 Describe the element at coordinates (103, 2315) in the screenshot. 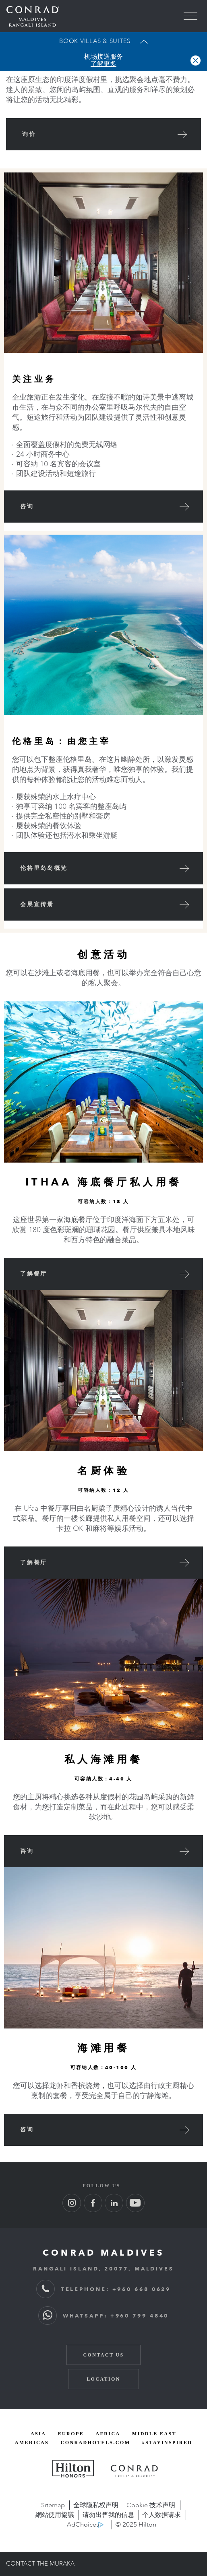

I see `WHATSAPP: +960 799 4840 [WhatsApp: + 9 6 0 7 9 9 4 8 4 0]` at that location.